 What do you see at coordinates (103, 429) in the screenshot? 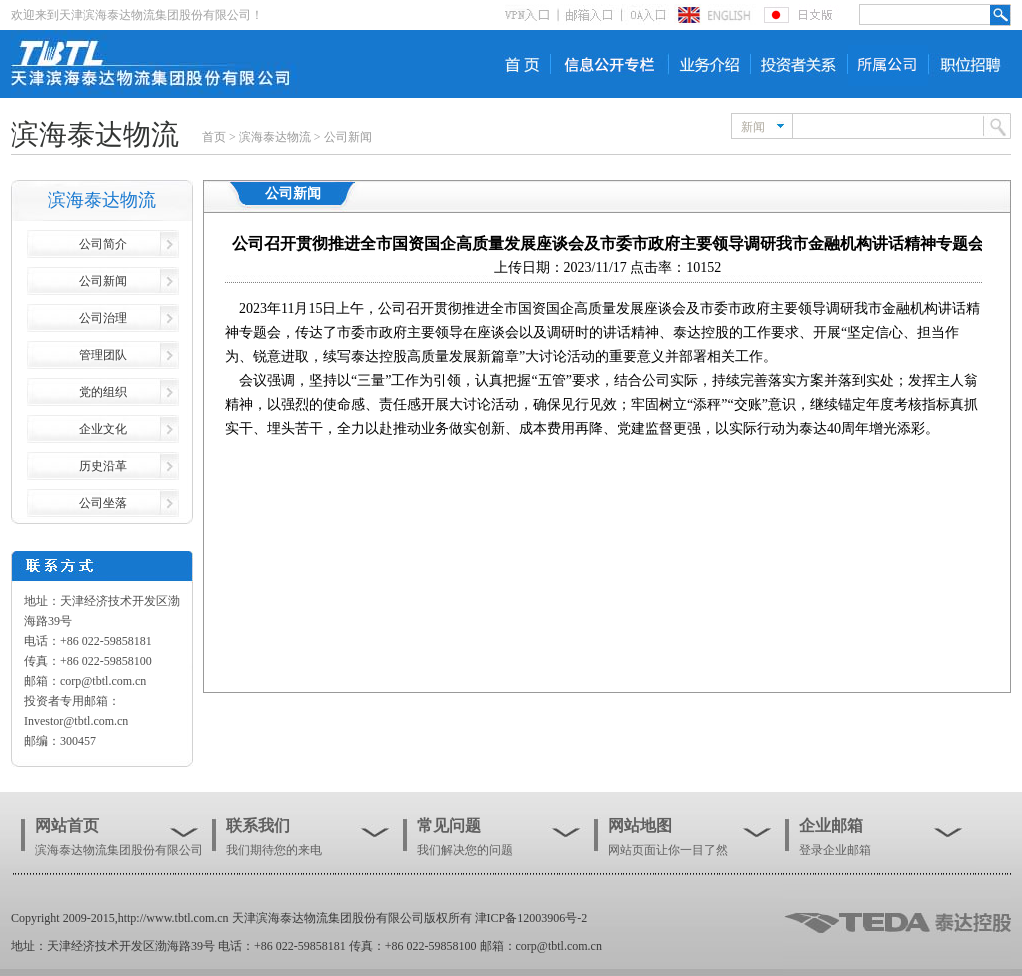
I see `企业文化` at bounding box center [103, 429].